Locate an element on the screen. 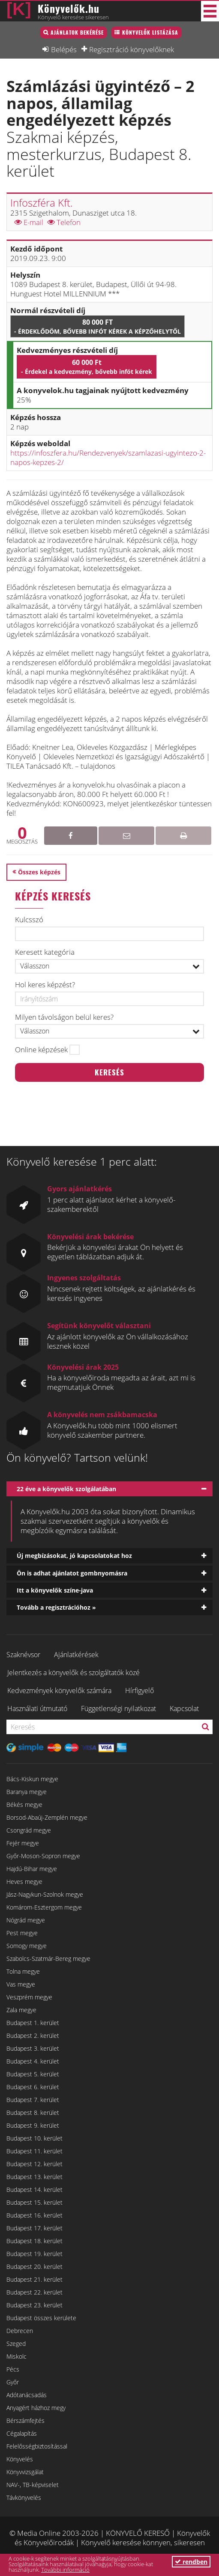 This screenshot has width=219, height=2576. Könyvvizsgálat is located at coordinates (25, 2472).